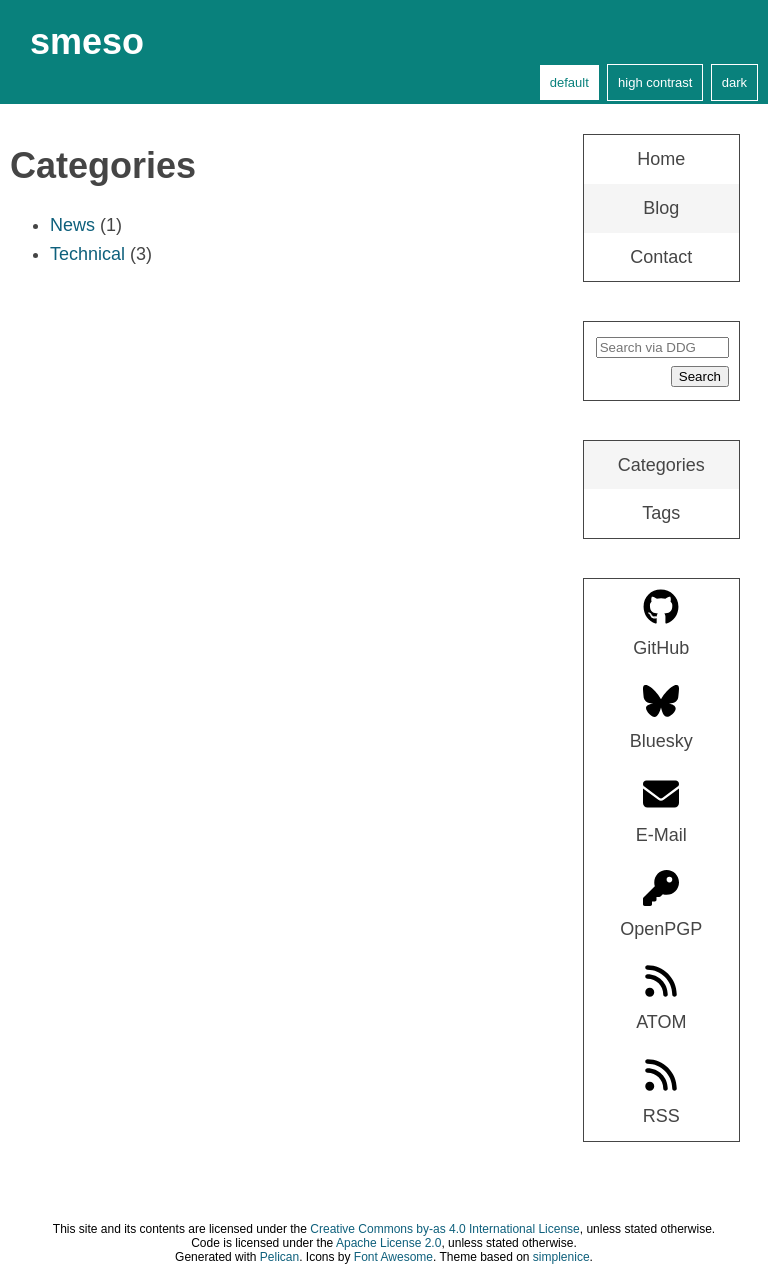 The width and height of the screenshot is (768, 1276). I want to click on Categories, so click(661, 465).